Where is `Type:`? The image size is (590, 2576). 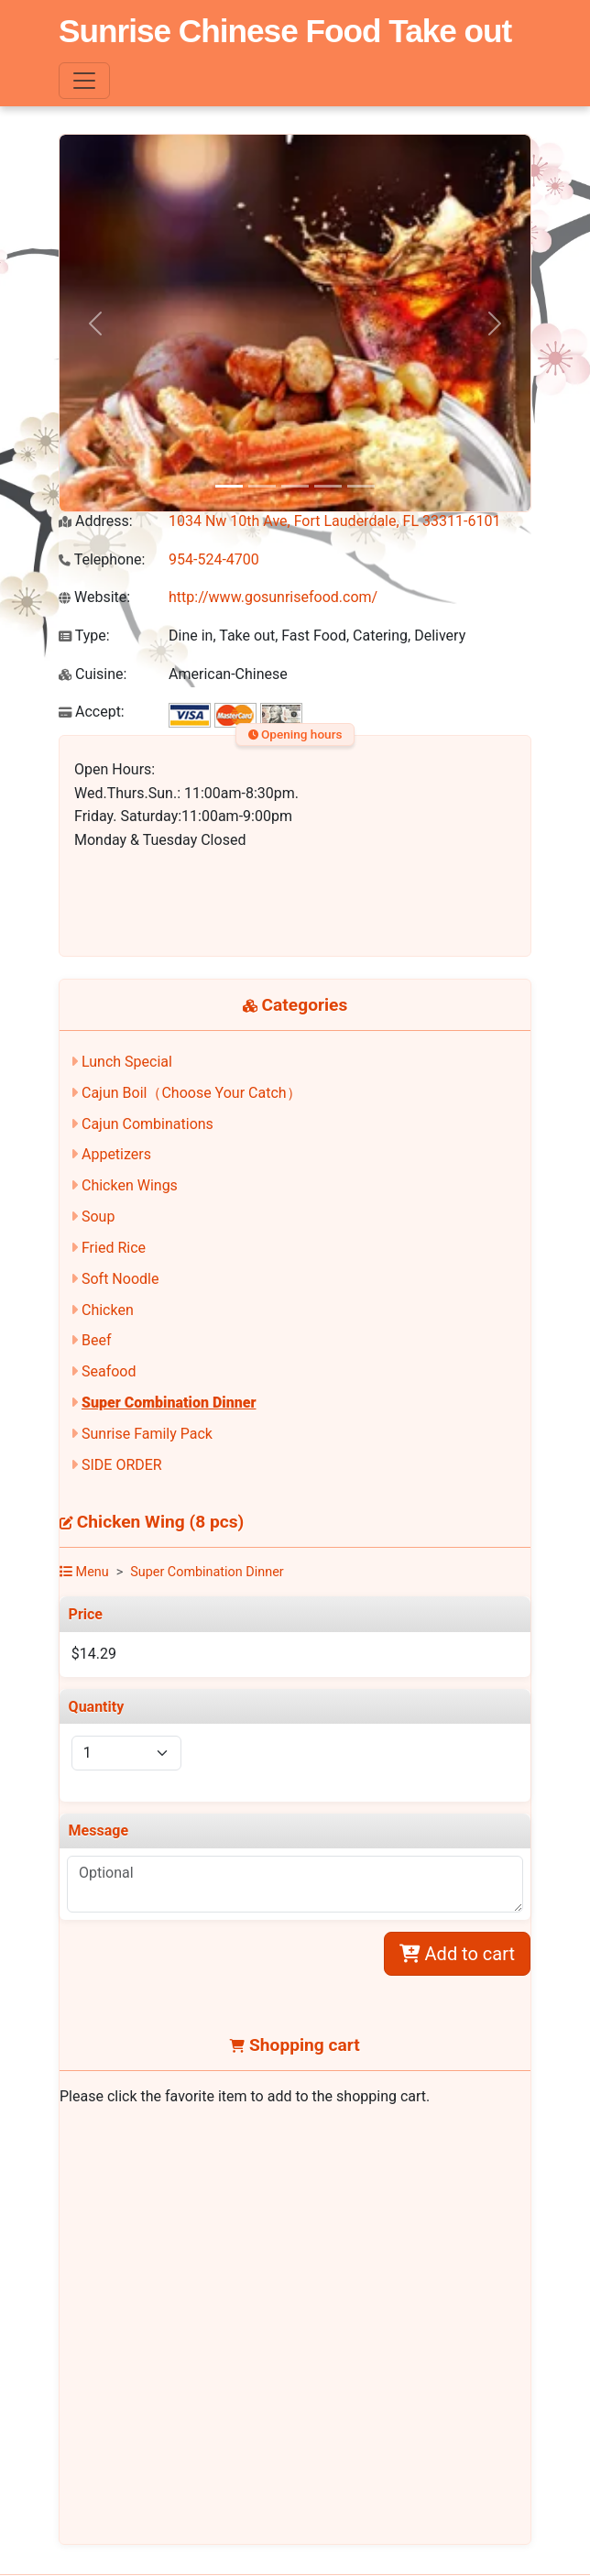
Type: is located at coordinates (84, 635).